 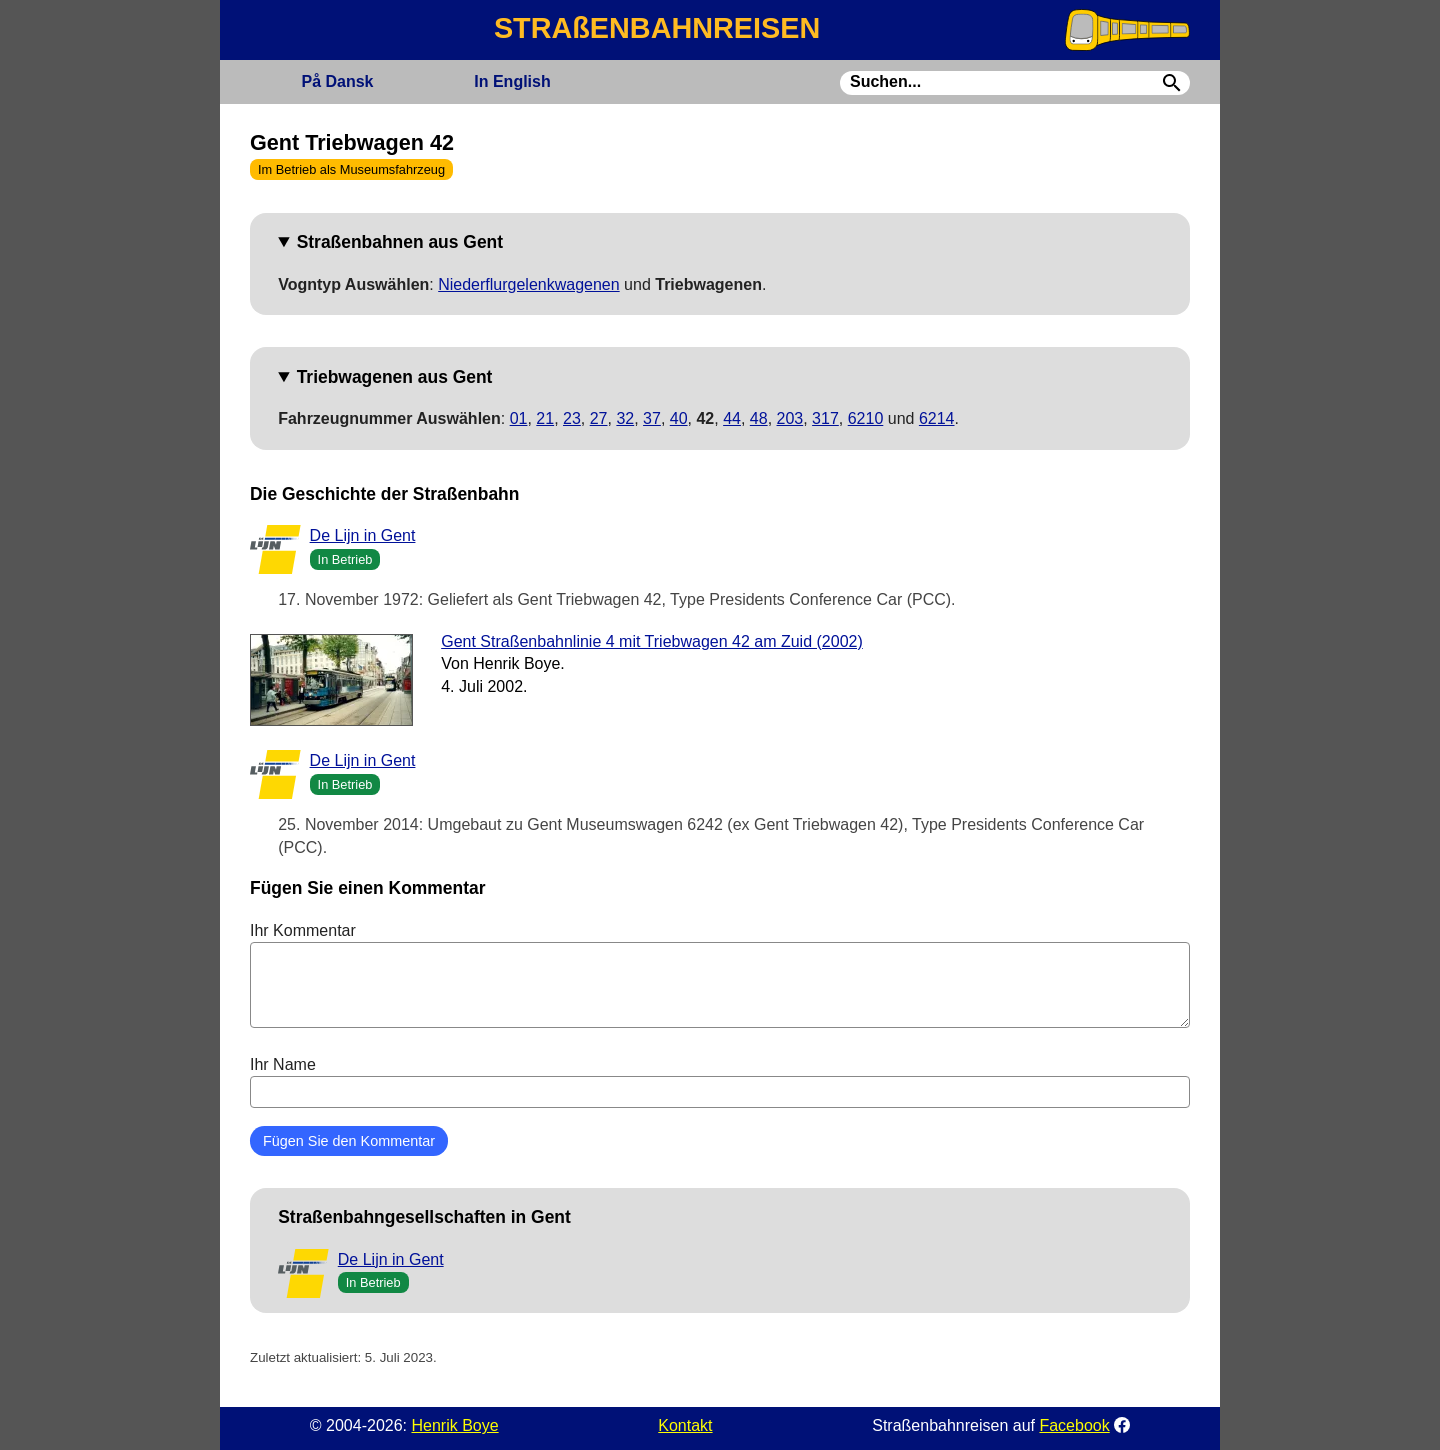 What do you see at coordinates (679, 418) in the screenshot?
I see `40` at bounding box center [679, 418].